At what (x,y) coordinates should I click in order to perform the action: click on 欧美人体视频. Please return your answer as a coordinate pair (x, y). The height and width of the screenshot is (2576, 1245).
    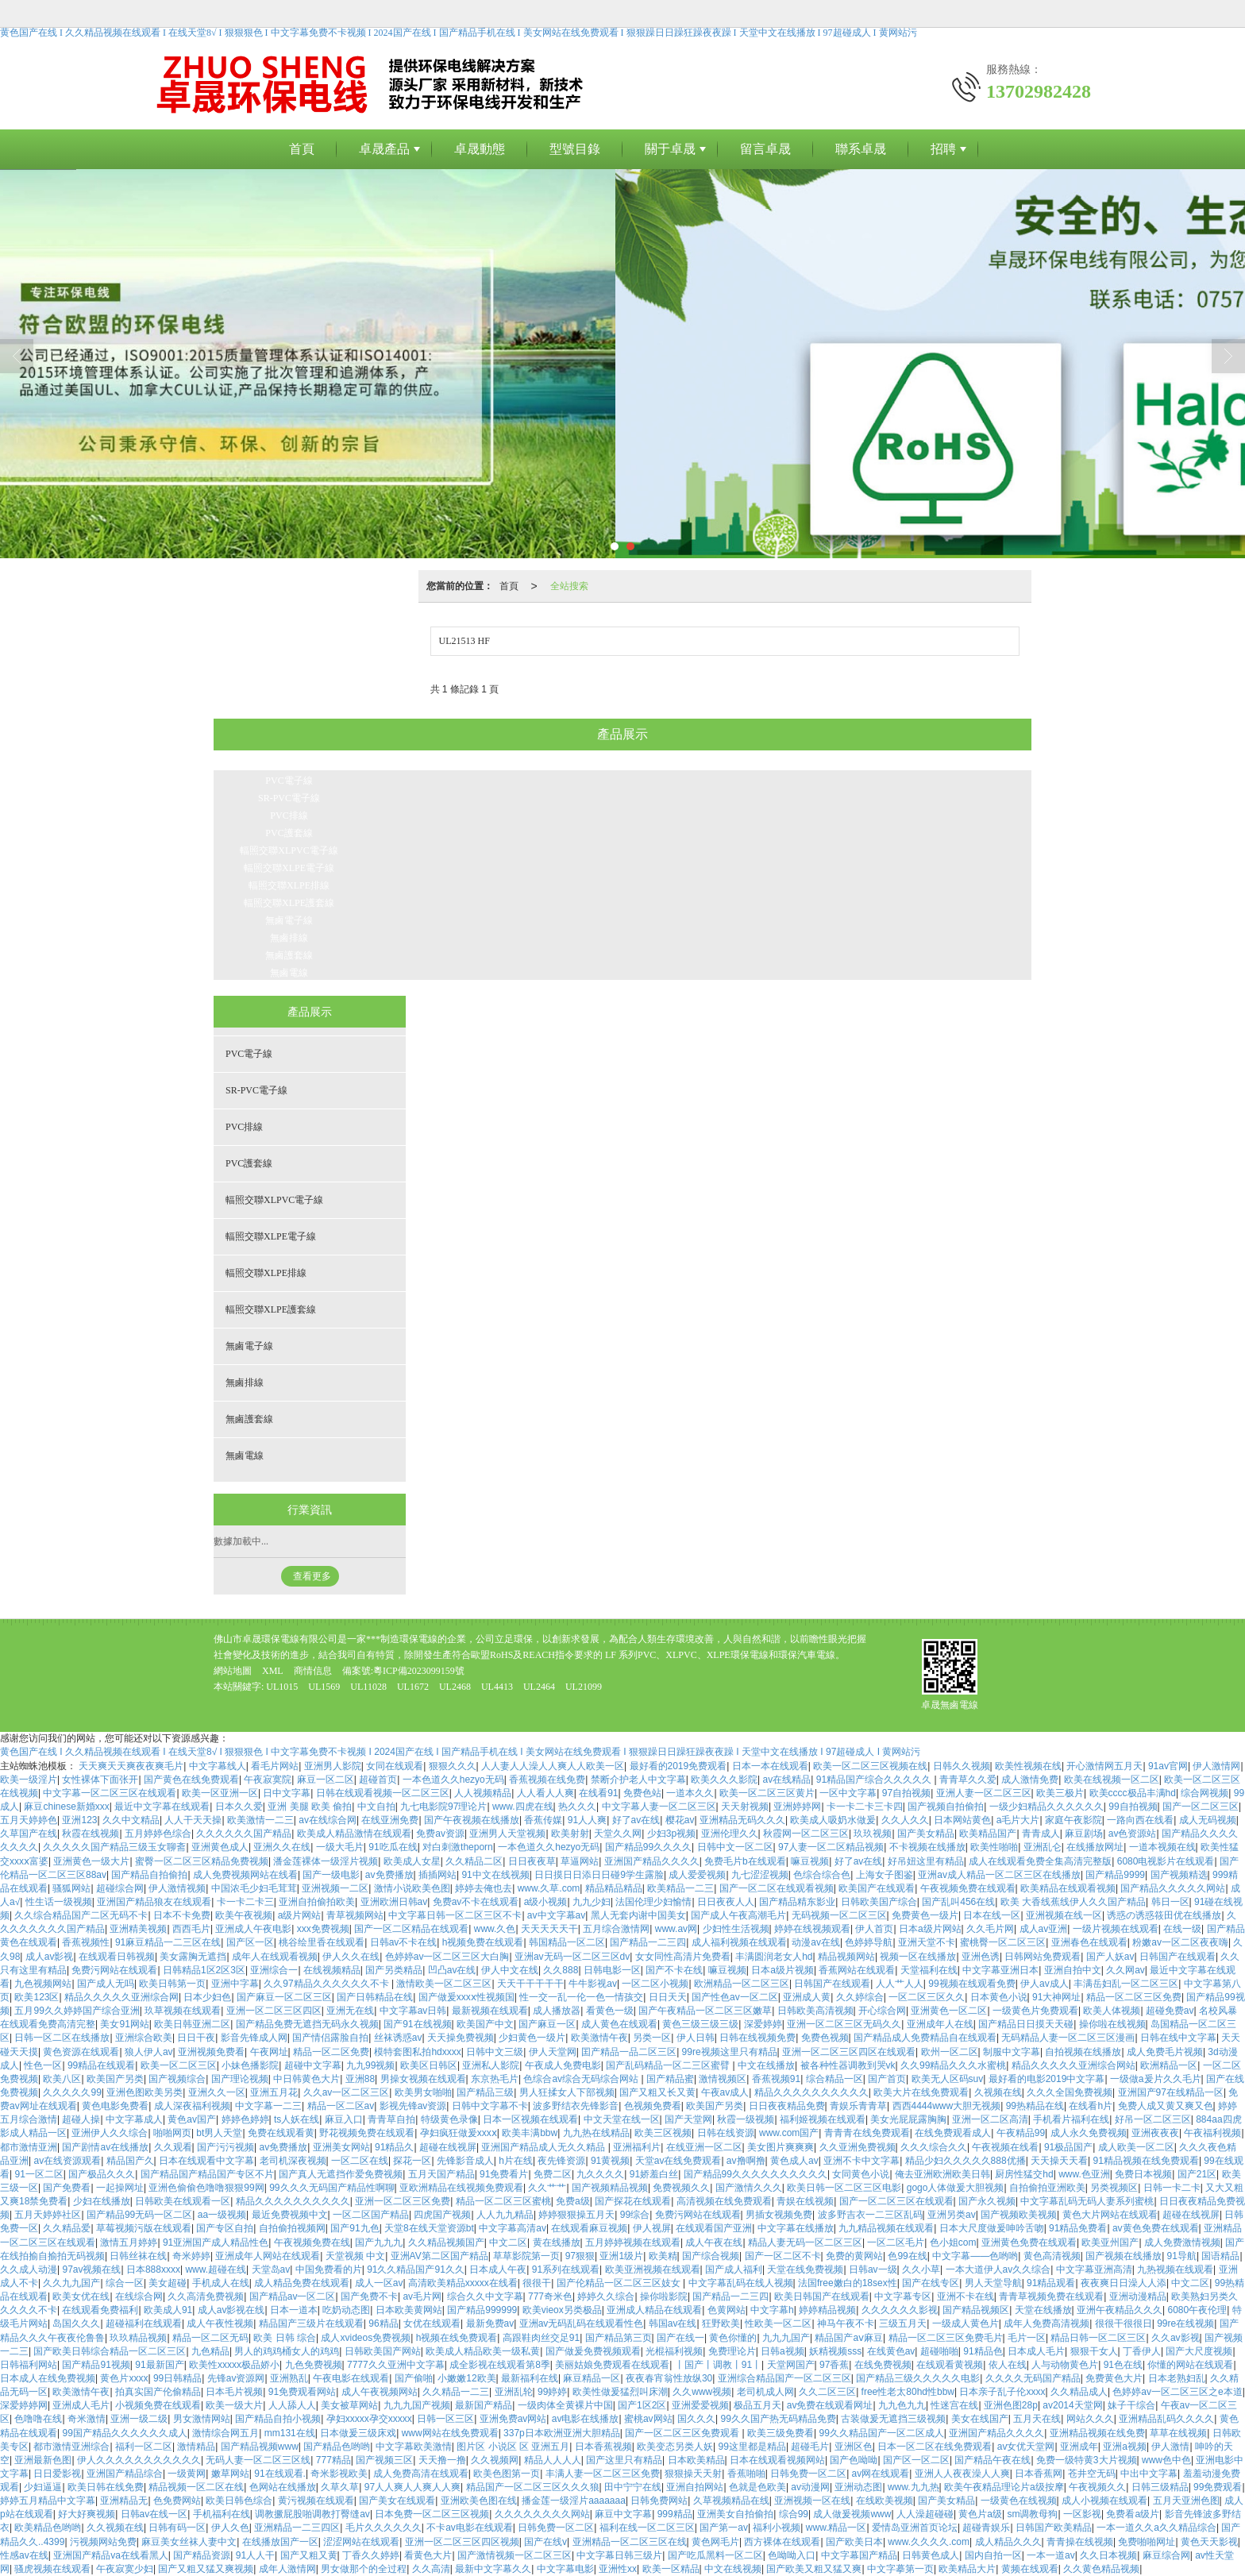
    Looking at the image, I should click on (1111, 2010).